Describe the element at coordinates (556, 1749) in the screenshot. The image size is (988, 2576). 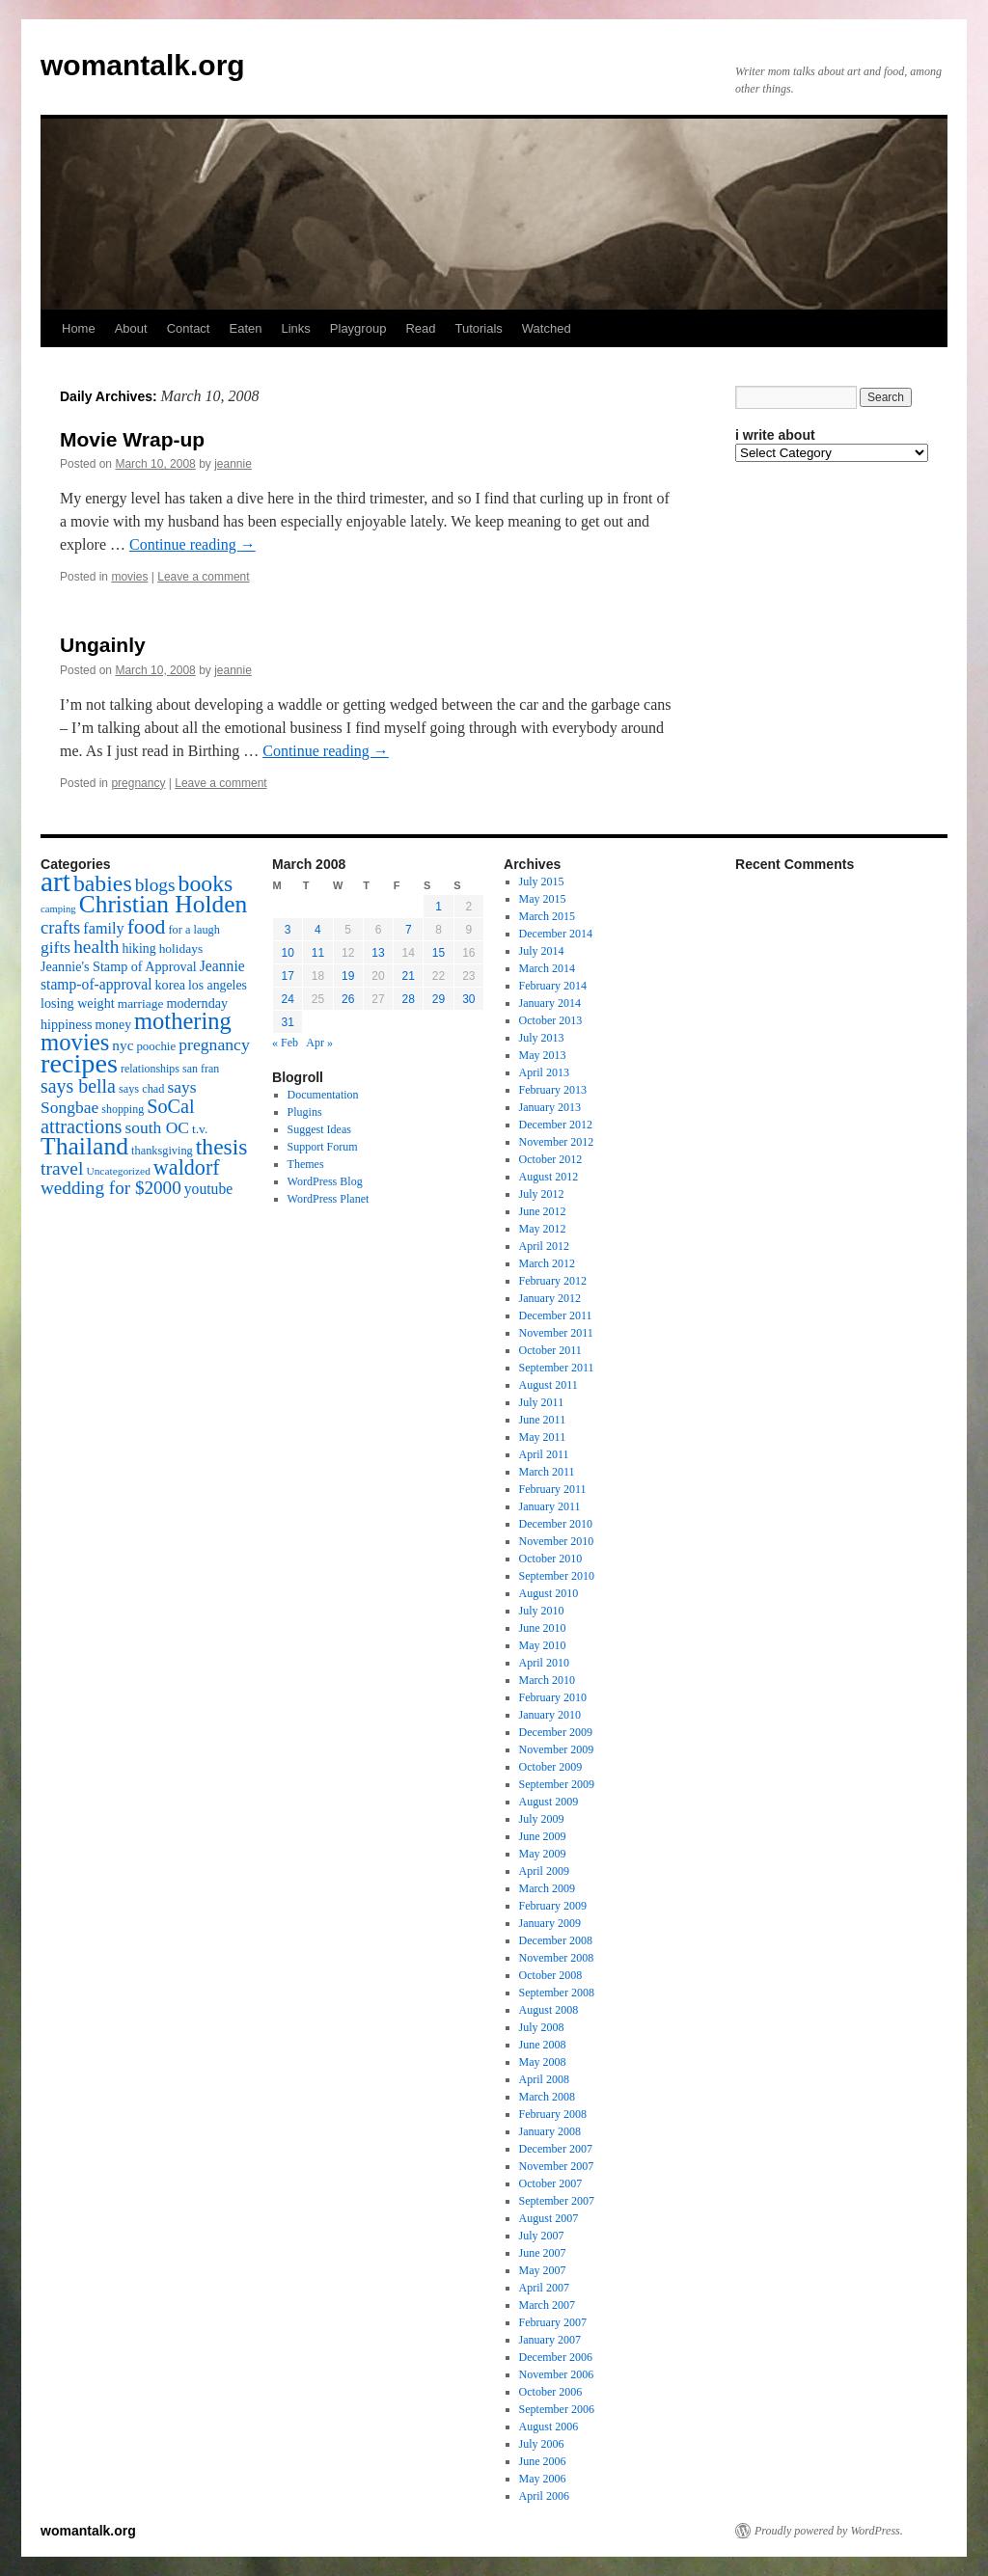
I see `November 2009` at that location.